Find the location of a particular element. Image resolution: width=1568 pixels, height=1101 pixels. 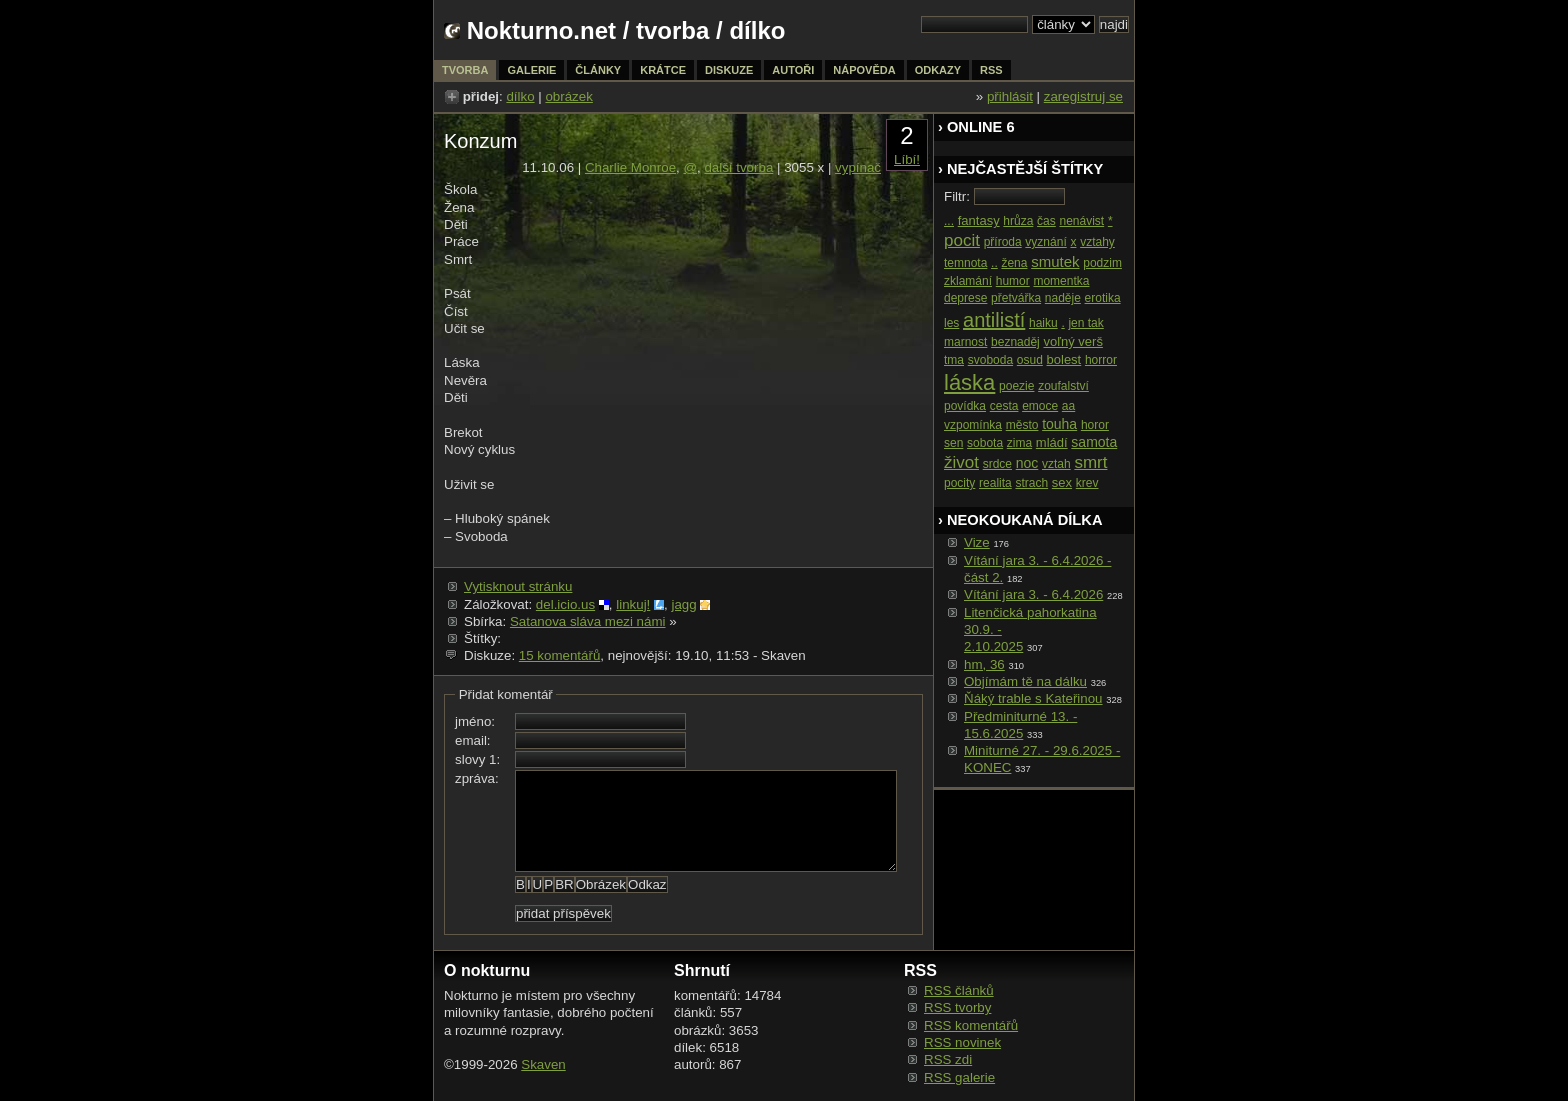

zaregistruj se is located at coordinates (1083, 96).